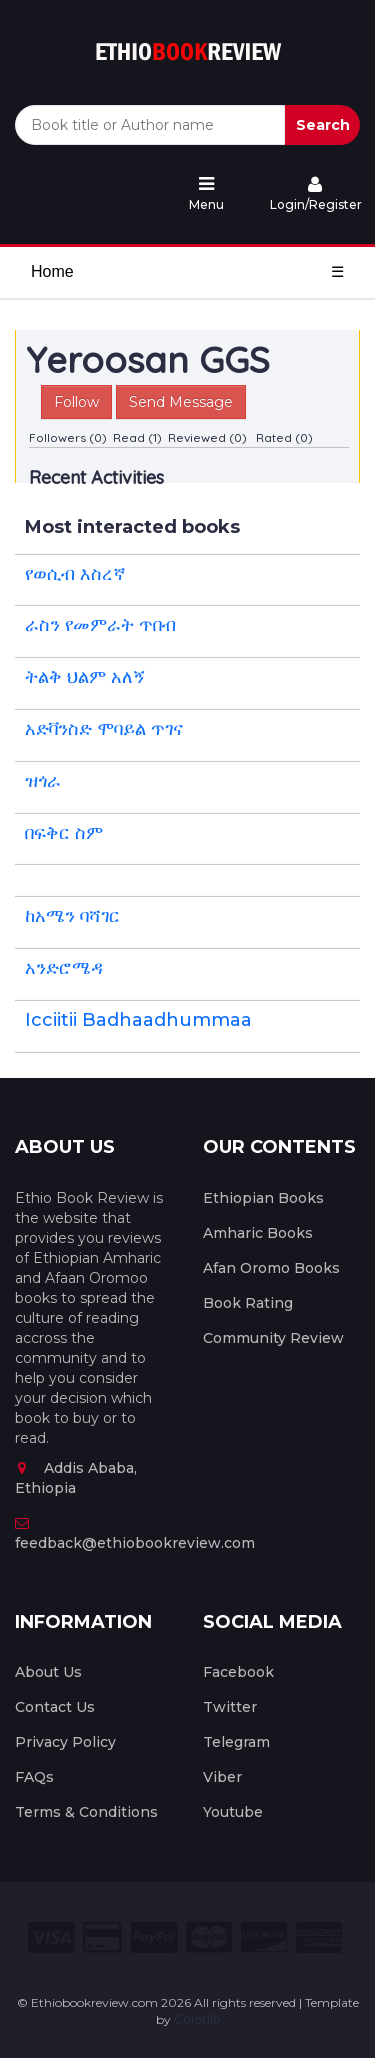 This screenshot has width=375, height=2058. Describe the element at coordinates (43, 781) in the screenshot. I see `ዝጎራ` at that location.